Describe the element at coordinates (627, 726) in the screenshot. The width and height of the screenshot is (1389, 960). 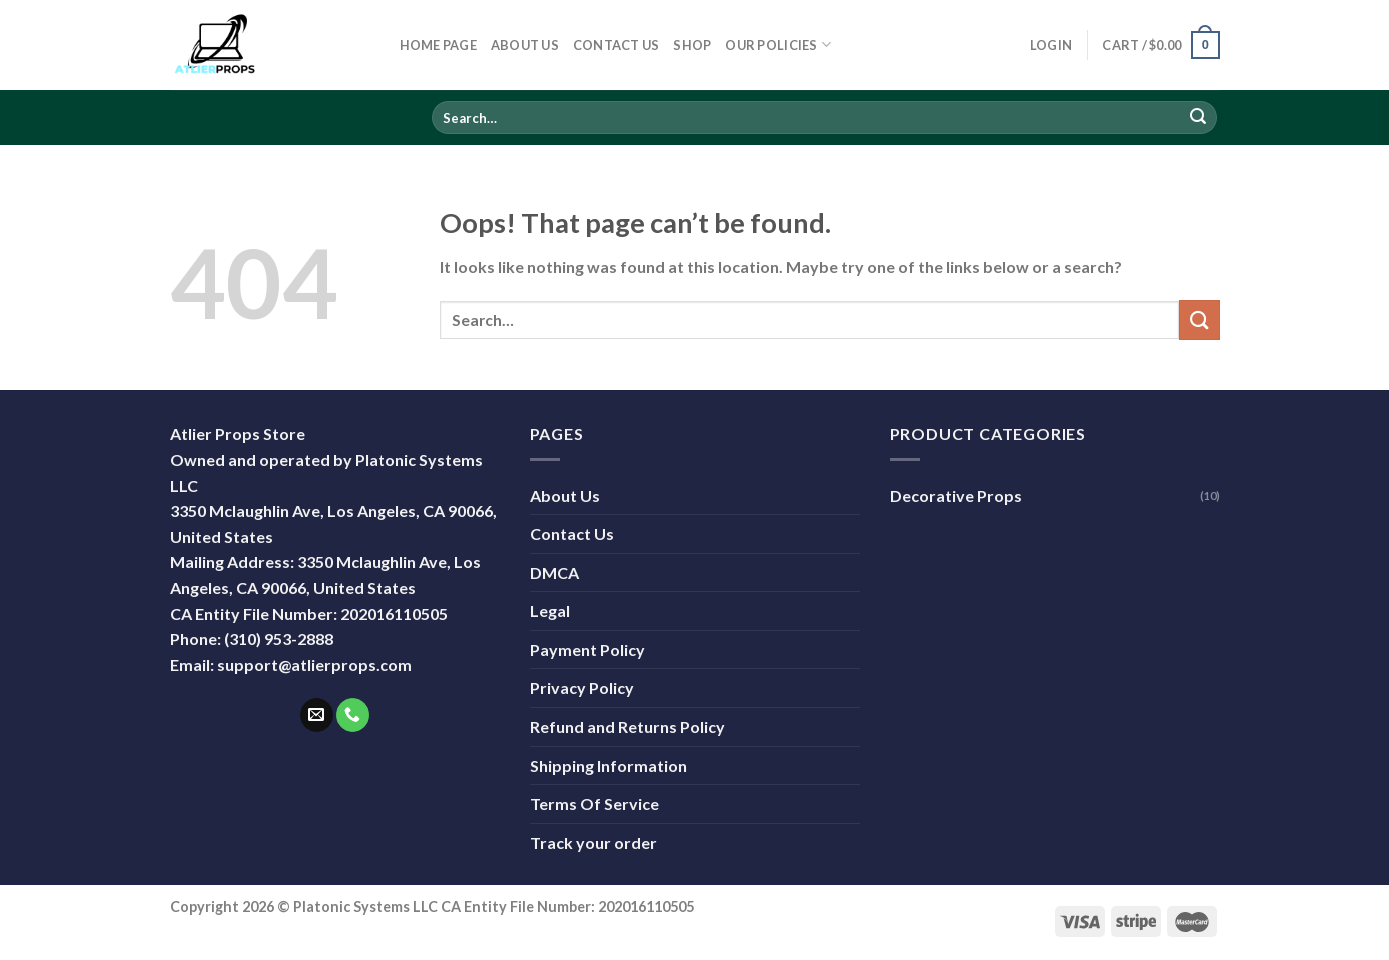
I see `Refund and Returns Policy` at that location.